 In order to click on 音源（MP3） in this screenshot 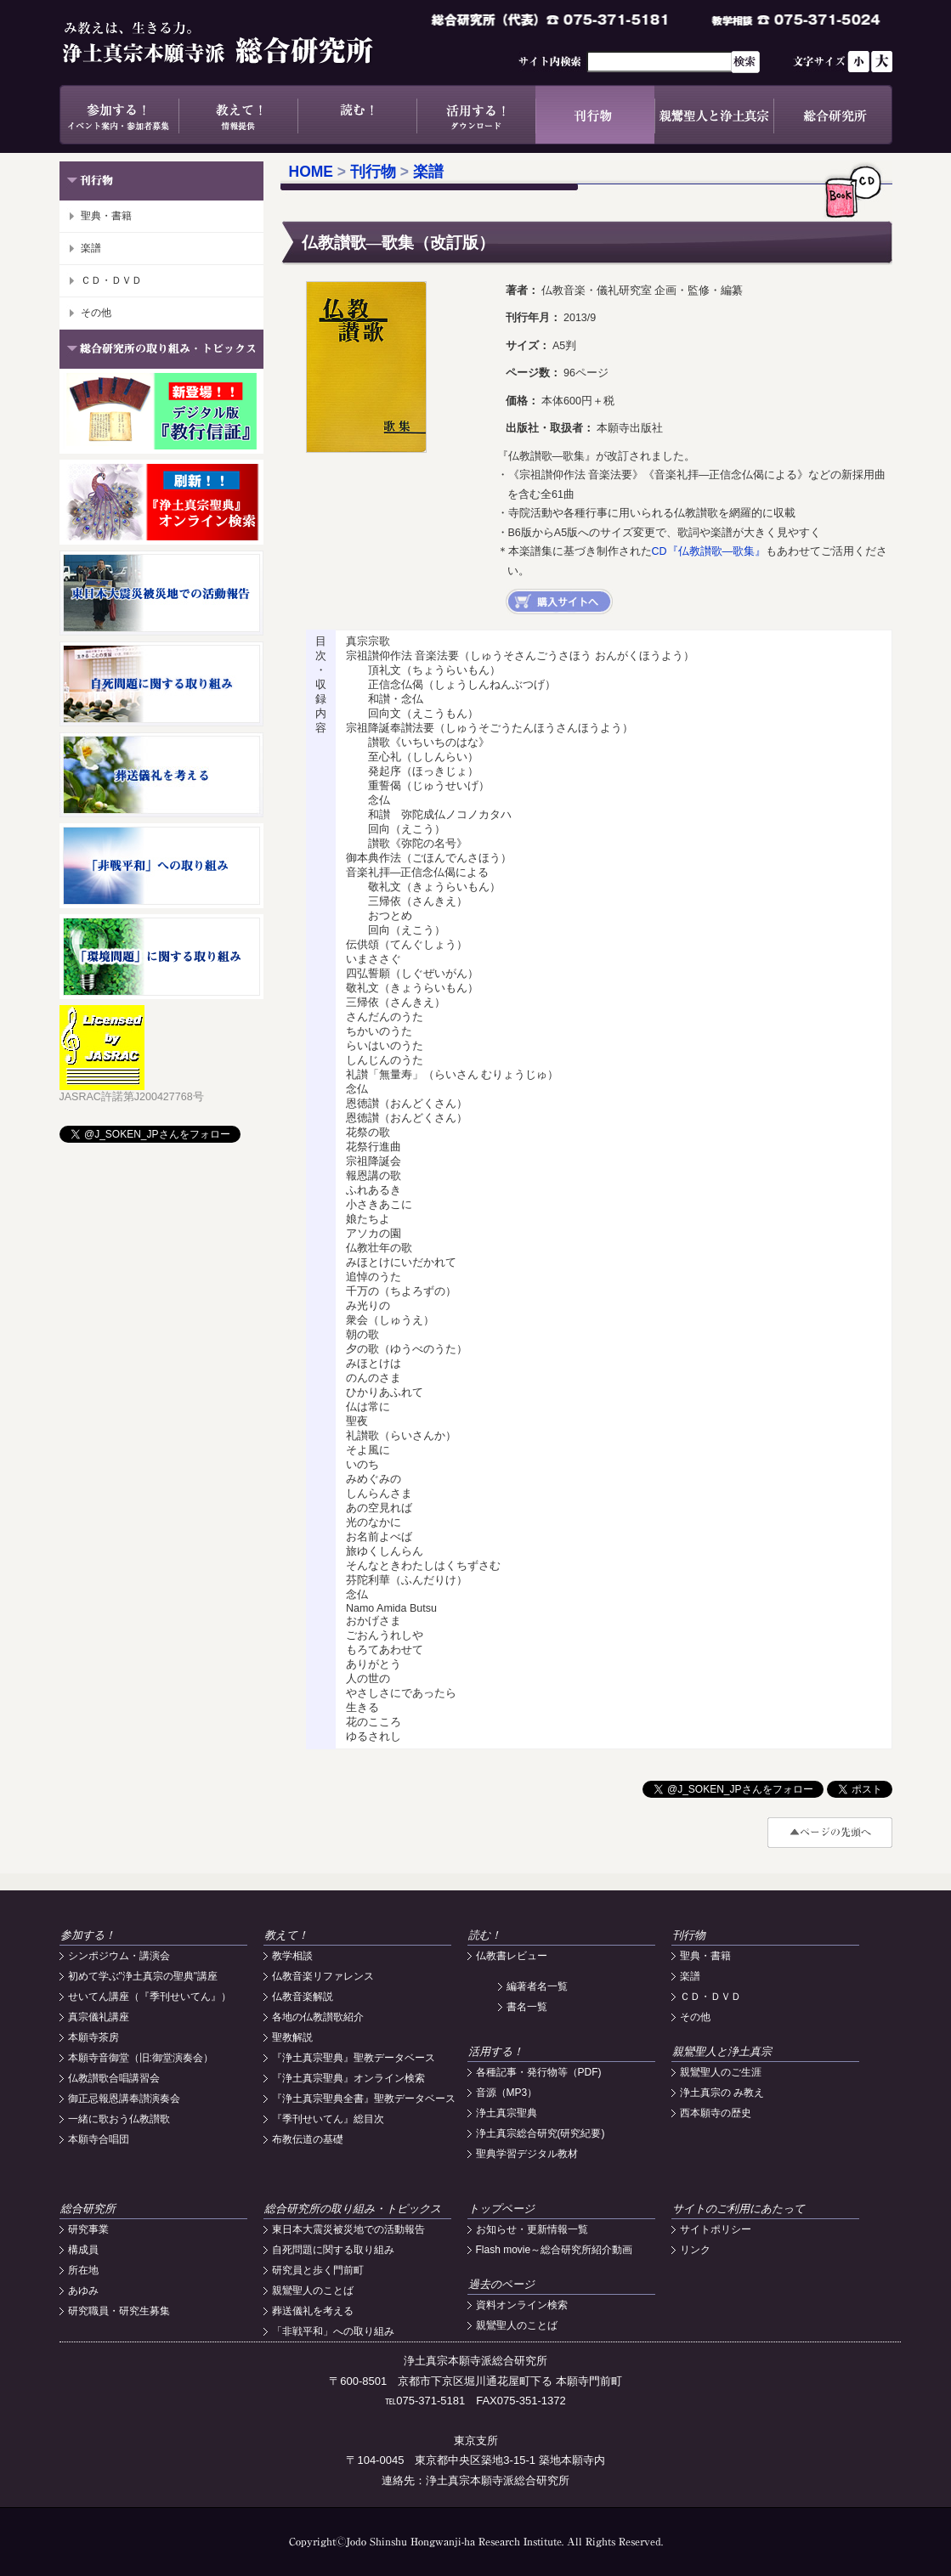, I will do `click(507, 2093)`.